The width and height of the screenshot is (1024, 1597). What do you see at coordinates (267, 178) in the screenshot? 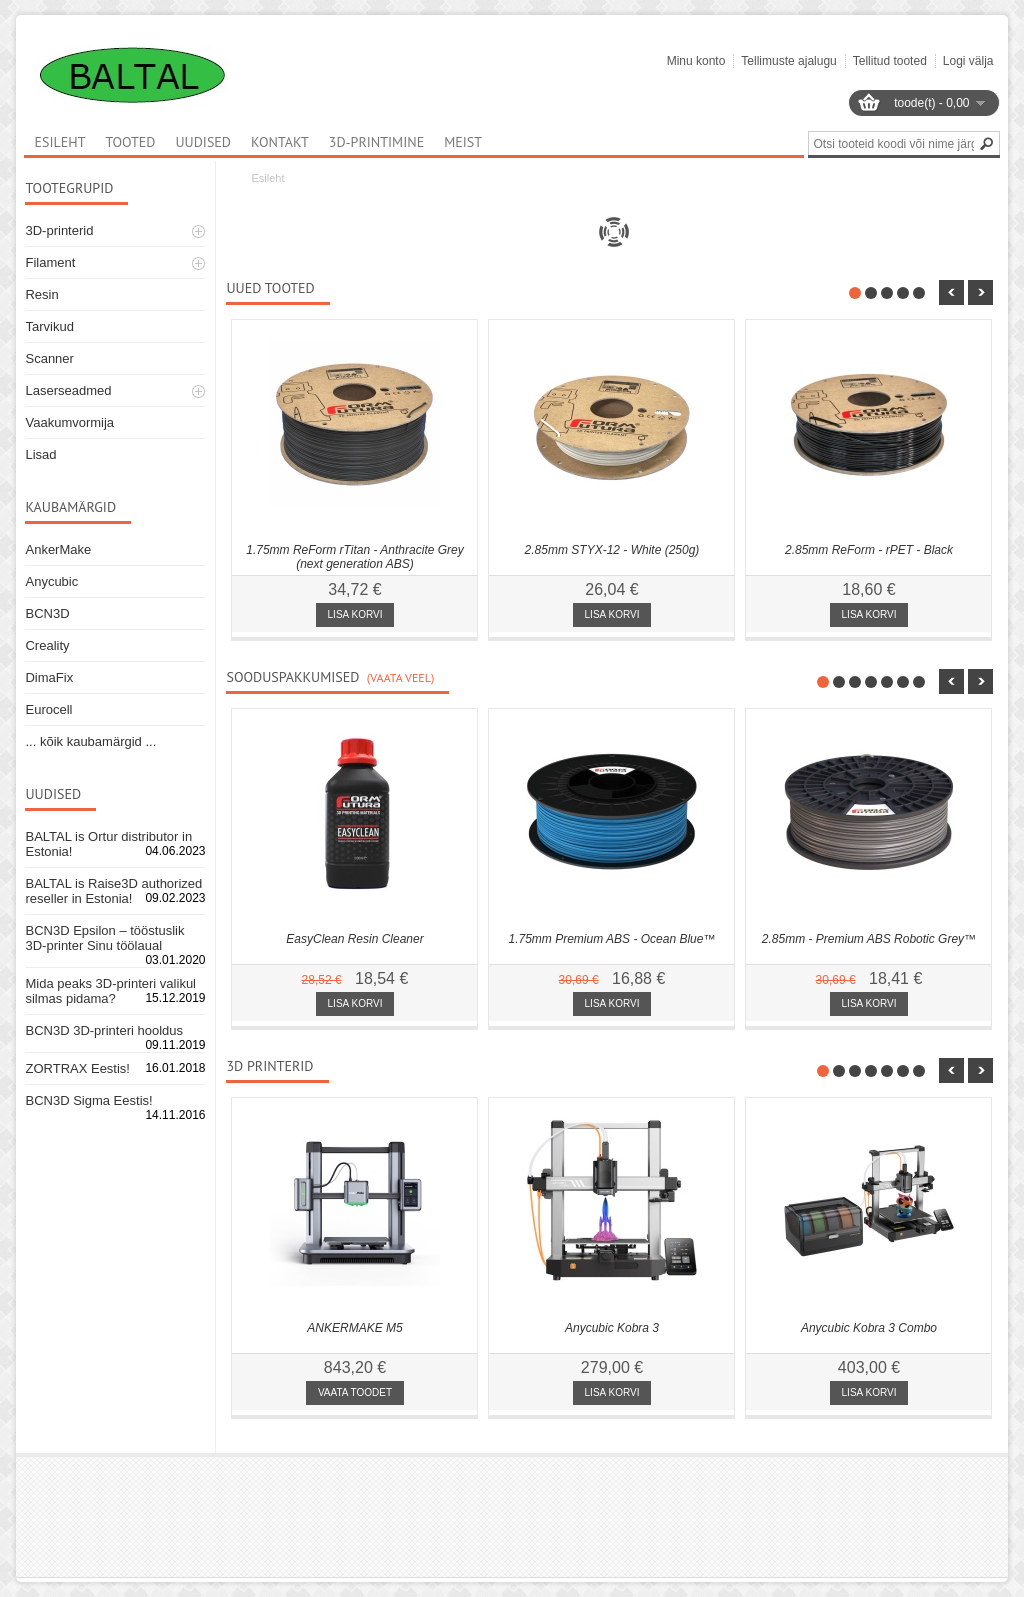
I see `Esileht` at bounding box center [267, 178].